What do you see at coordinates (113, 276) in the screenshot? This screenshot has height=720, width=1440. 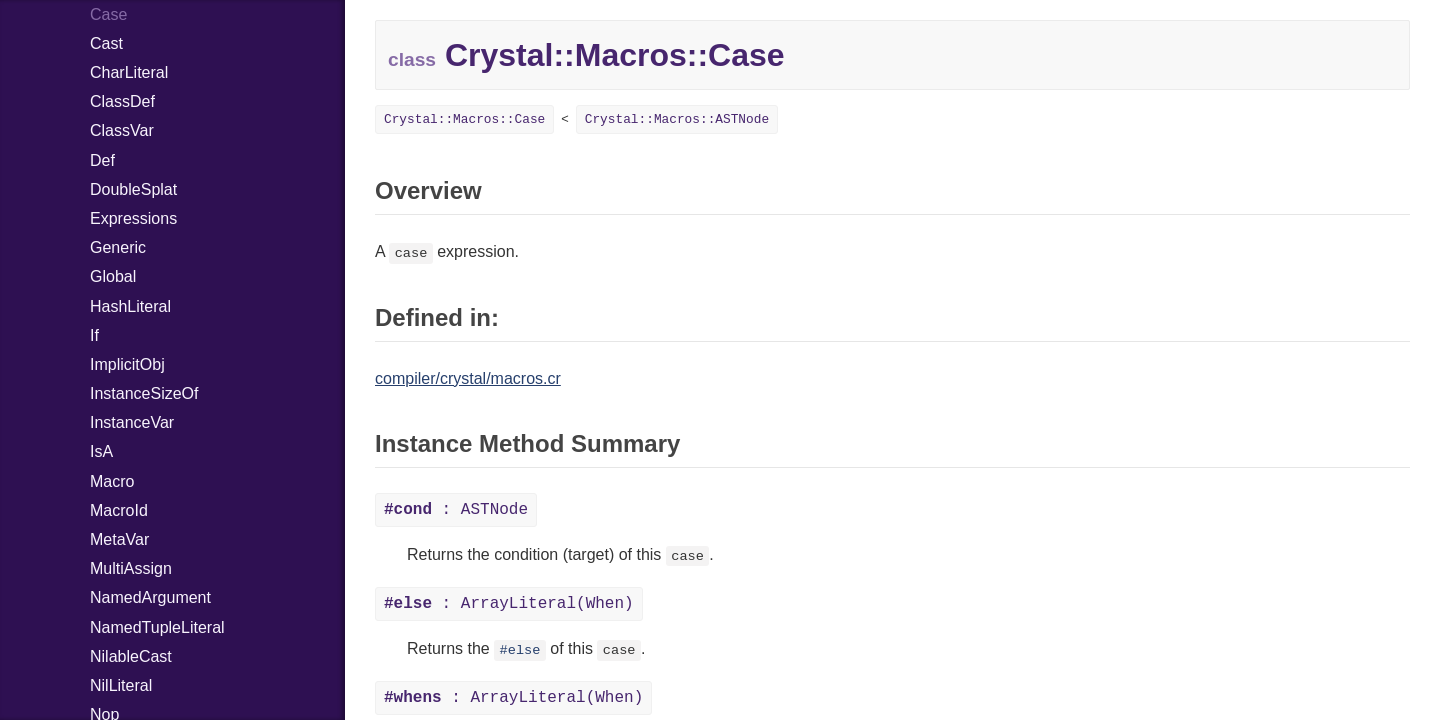 I see `Global` at bounding box center [113, 276].